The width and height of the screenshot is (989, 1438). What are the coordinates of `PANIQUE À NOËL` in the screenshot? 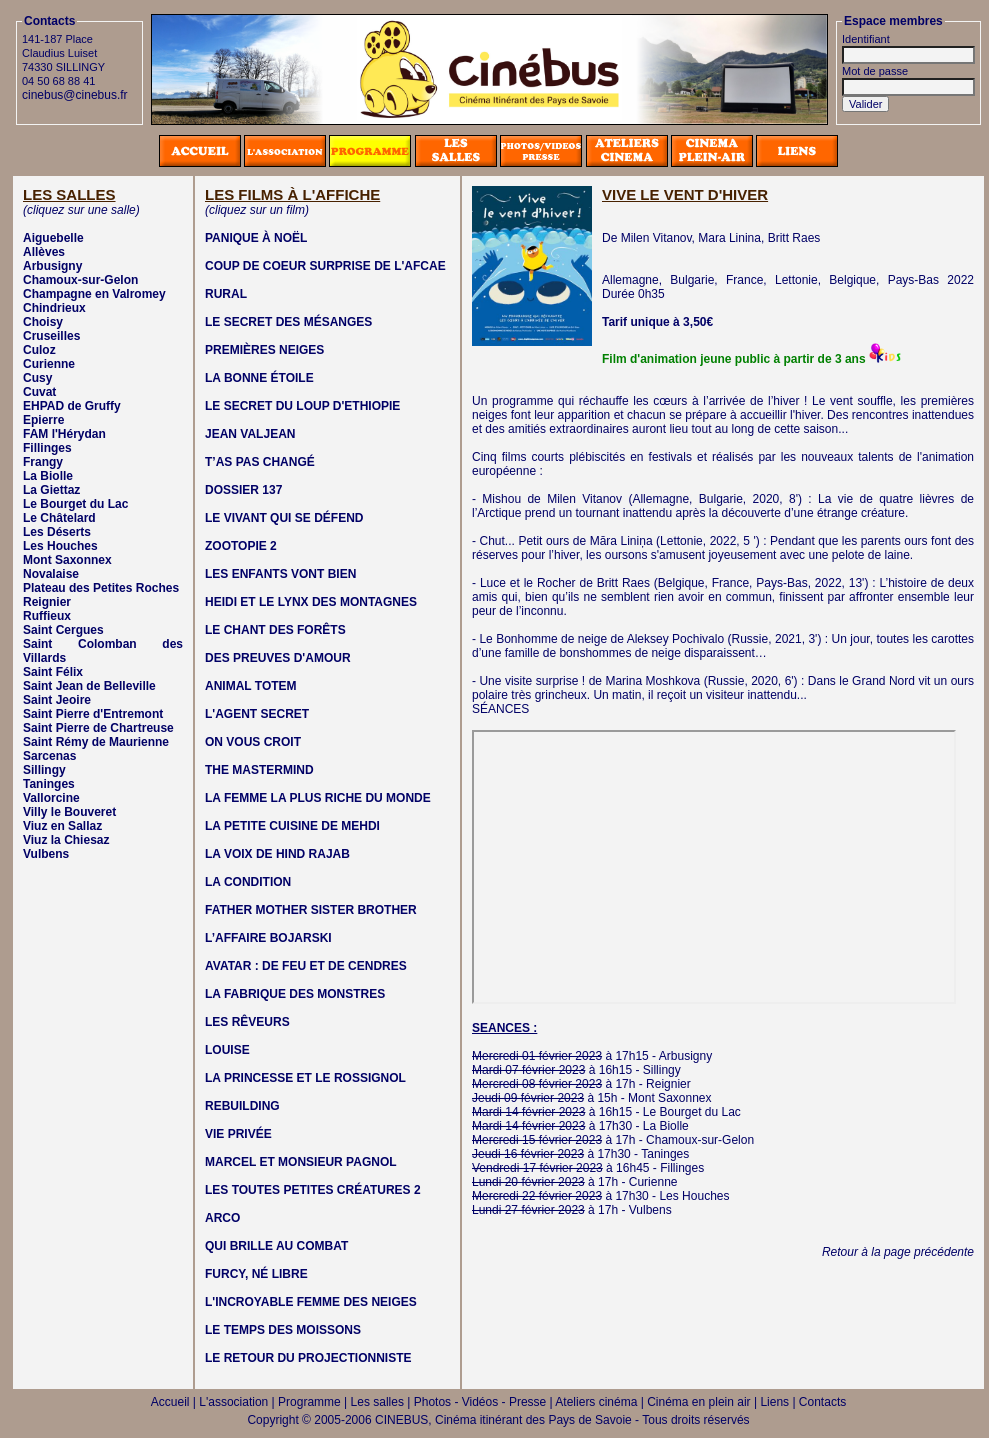 It's located at (256, 238).